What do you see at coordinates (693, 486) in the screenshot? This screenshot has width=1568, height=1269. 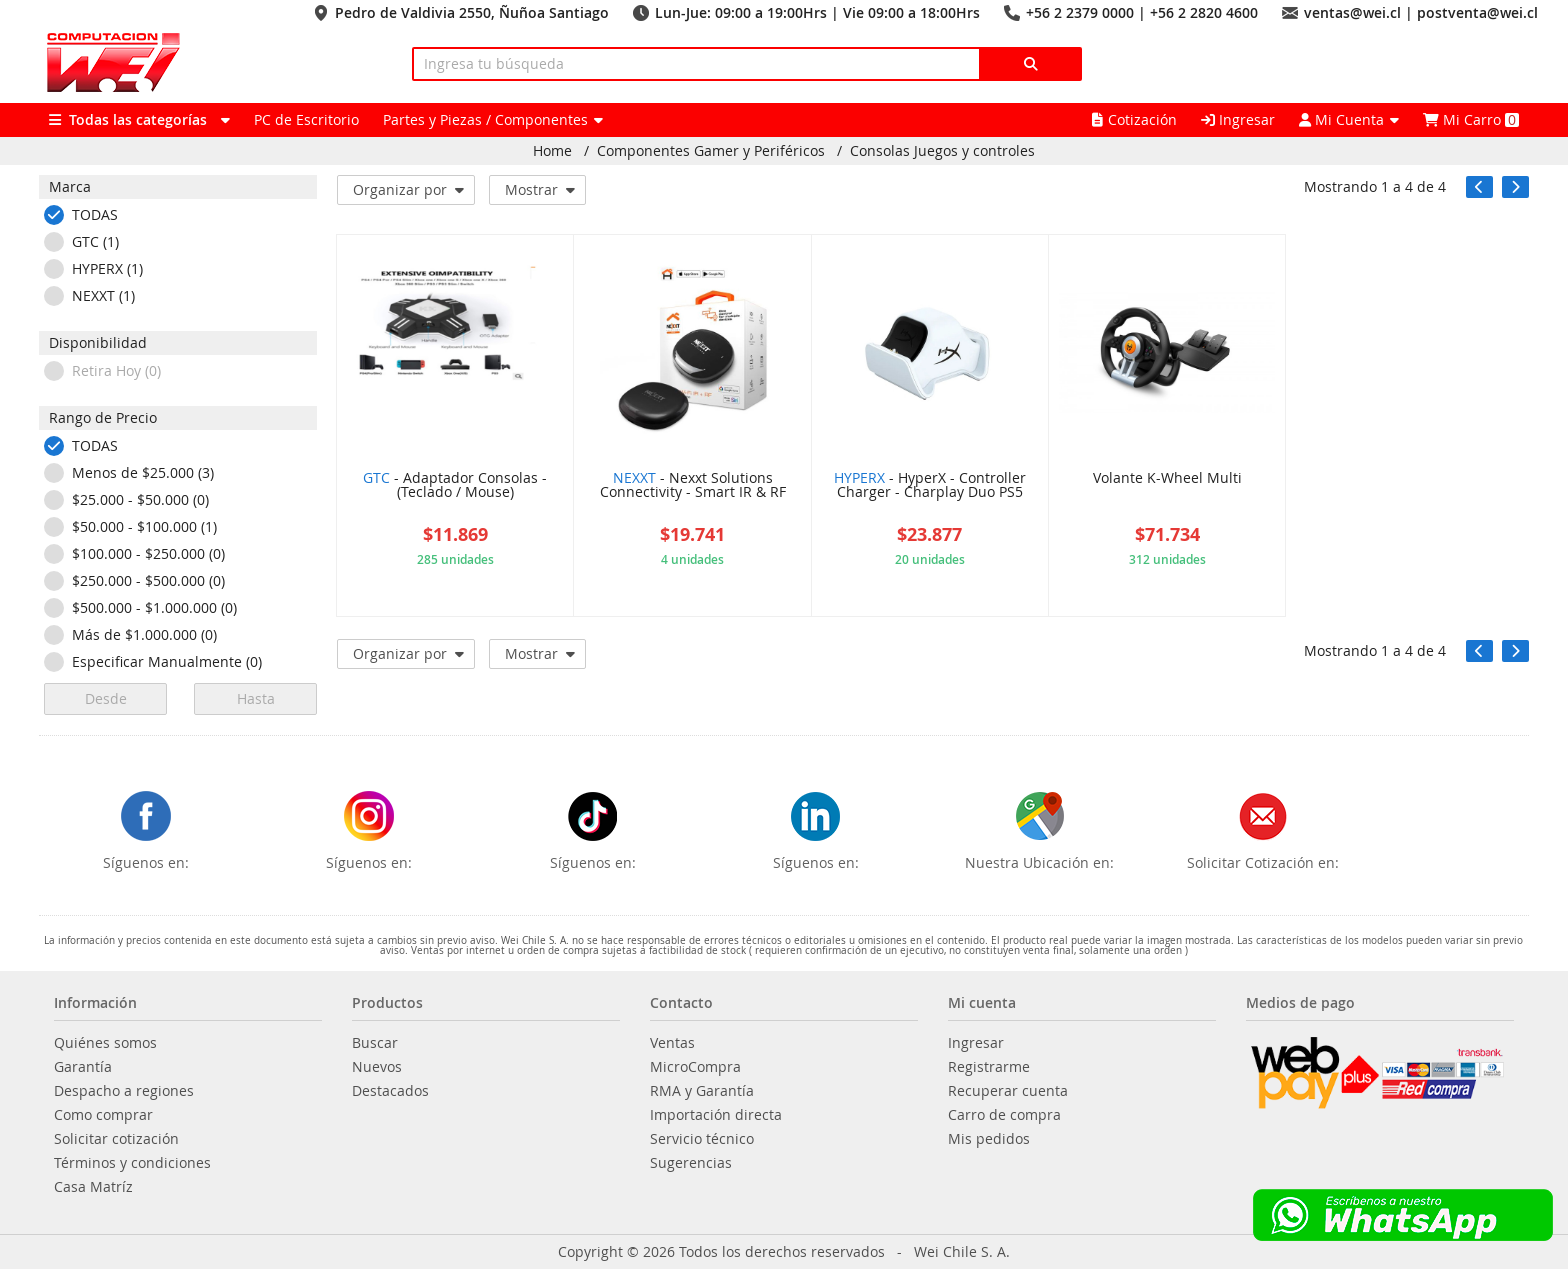 I see `- Nexxt Solutions Connectivity - Smart IR & RF` at bounding box center [693, 486].